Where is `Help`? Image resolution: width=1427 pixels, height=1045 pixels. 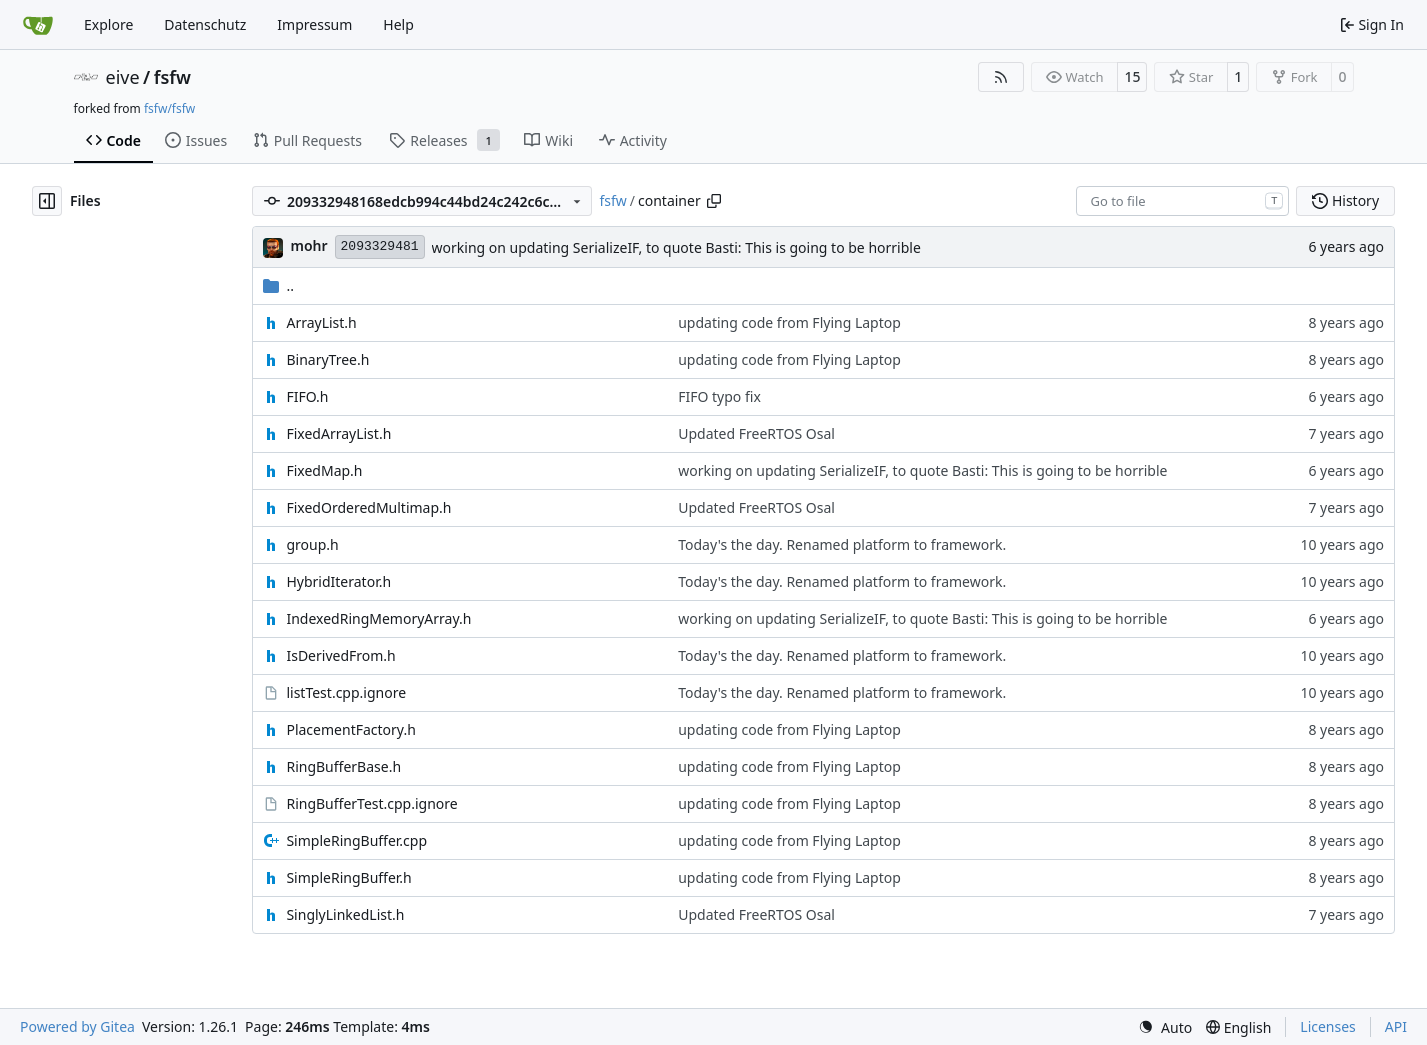 Help is located at coordinates (398, 24).